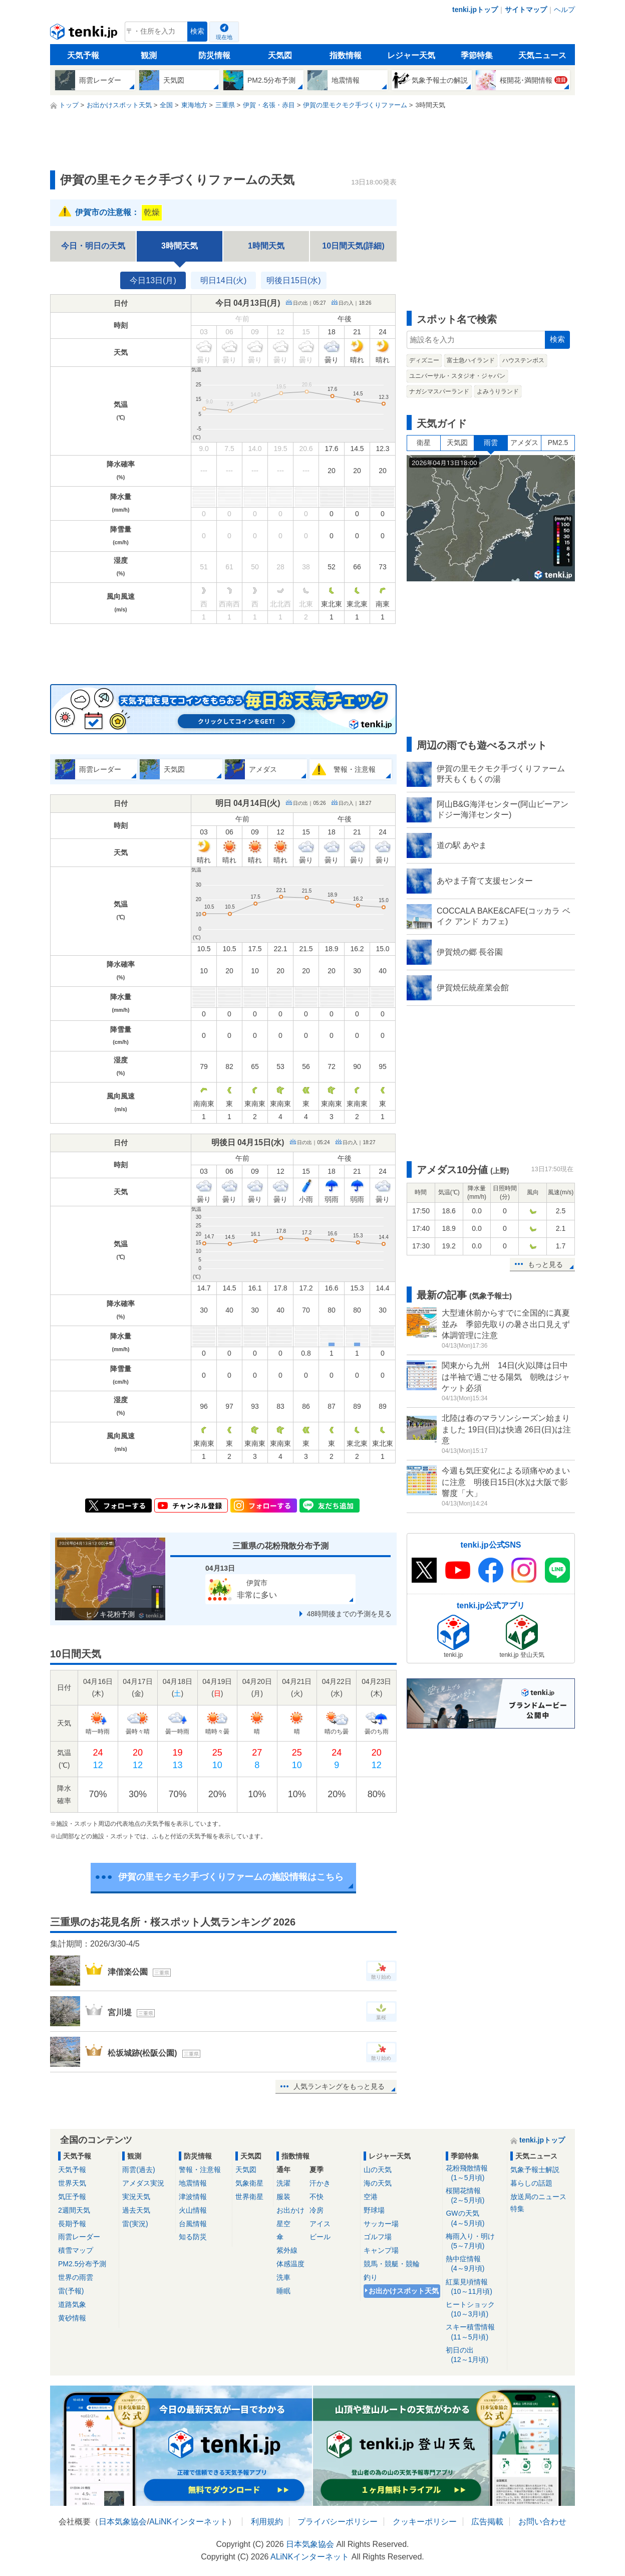  Describe the element at coordinates (290, 2210) in the screenshot. I see `お出かけ` at that location.